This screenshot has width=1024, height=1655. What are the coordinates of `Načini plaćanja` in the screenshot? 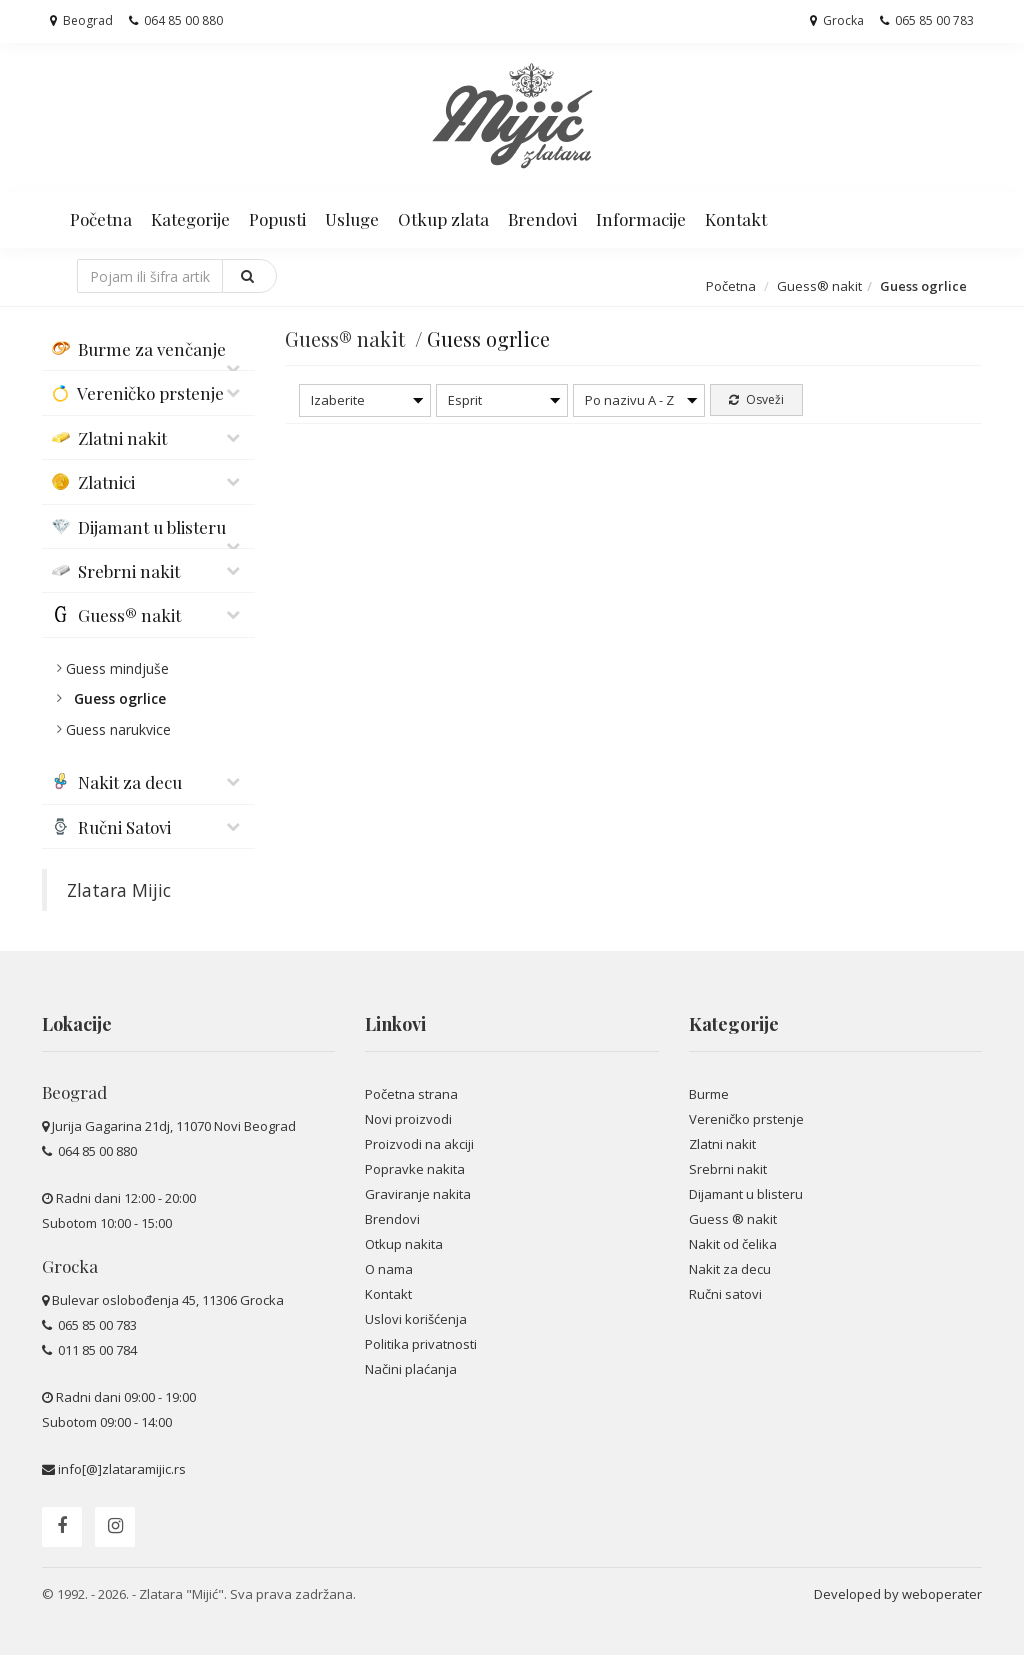 It's located at (411, 1369).